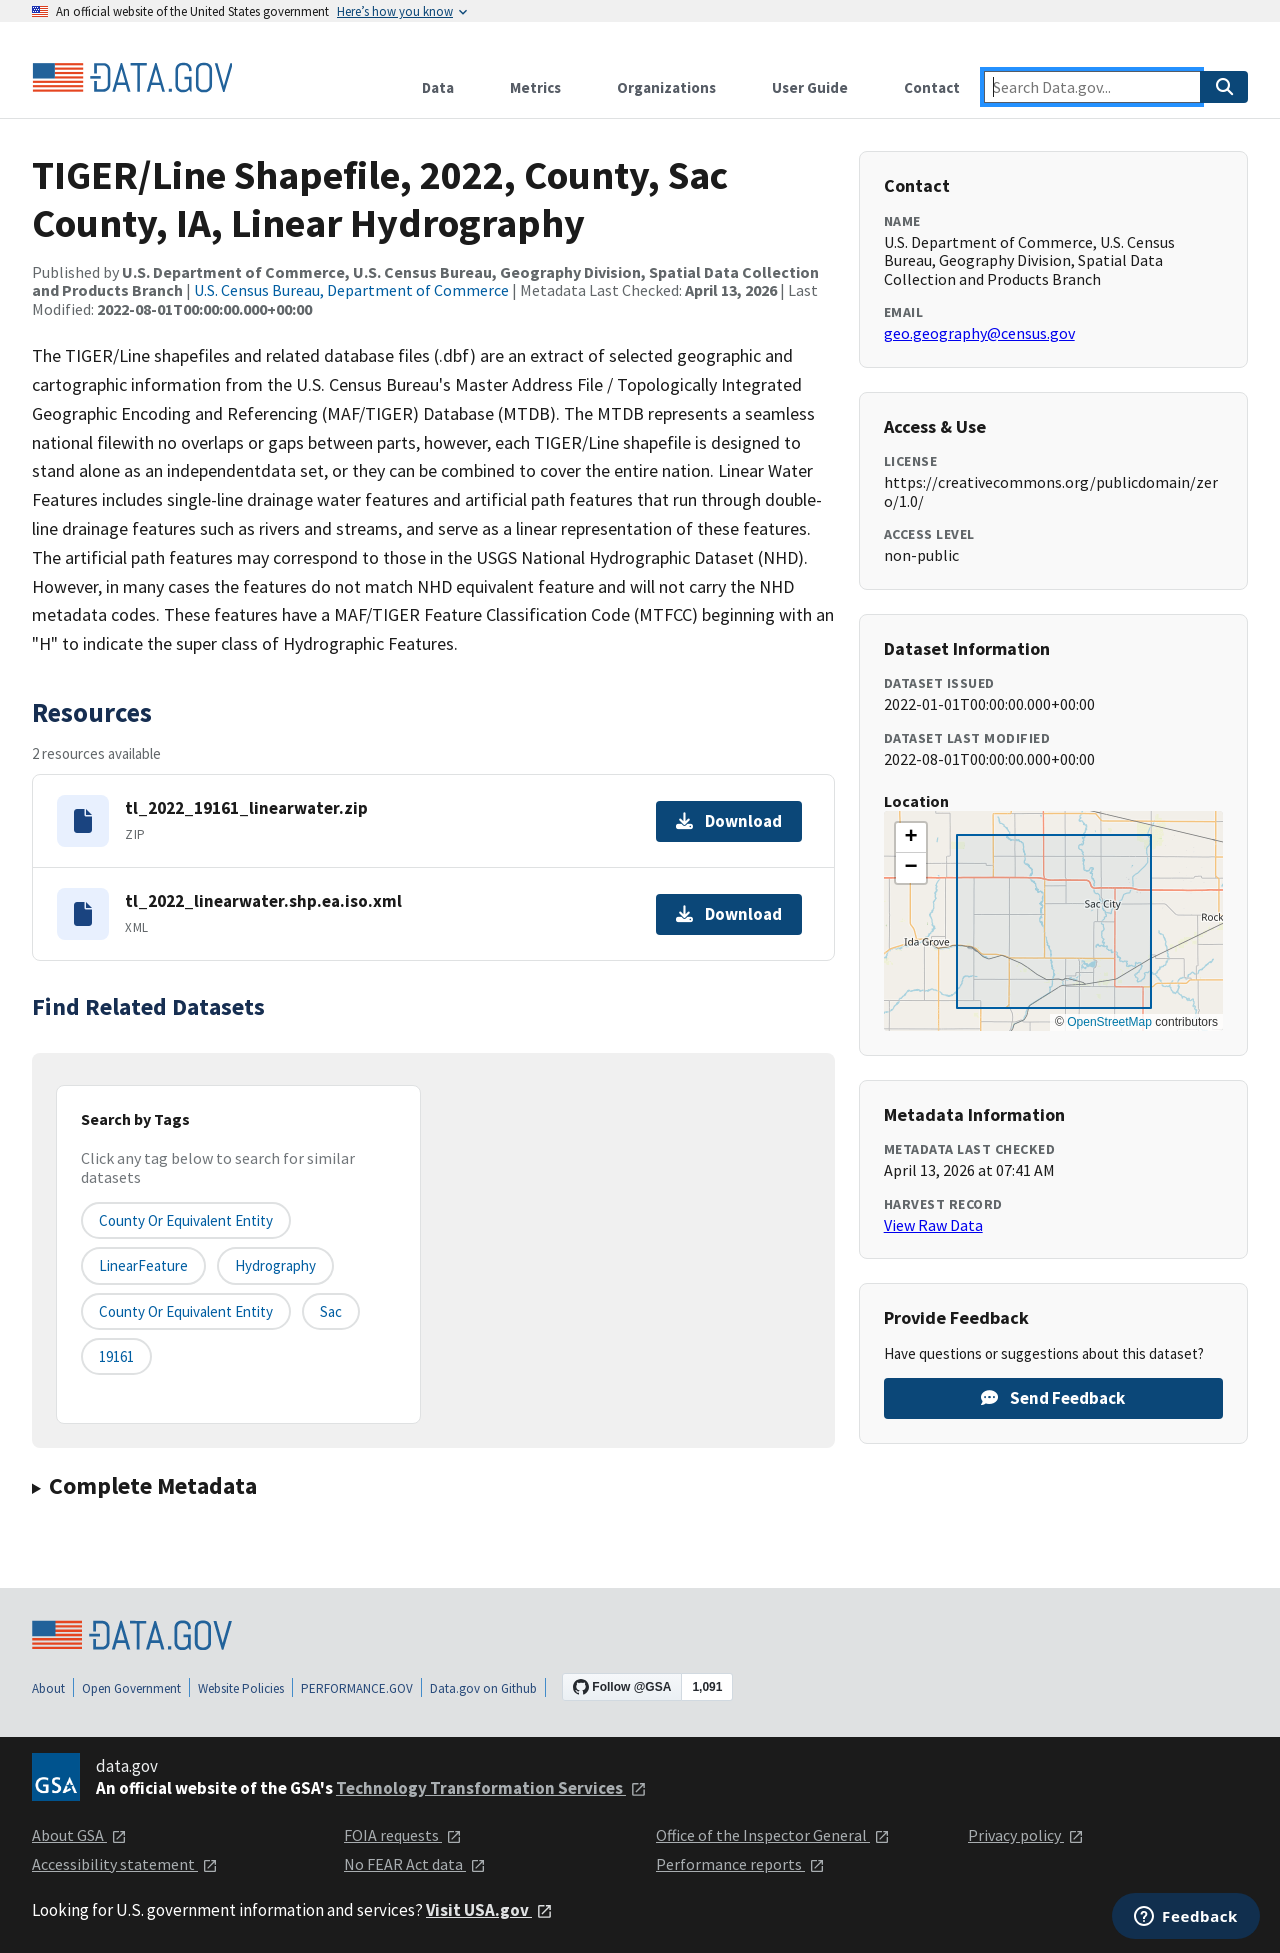  I want to click on Website Policies, so click(241, 1688).